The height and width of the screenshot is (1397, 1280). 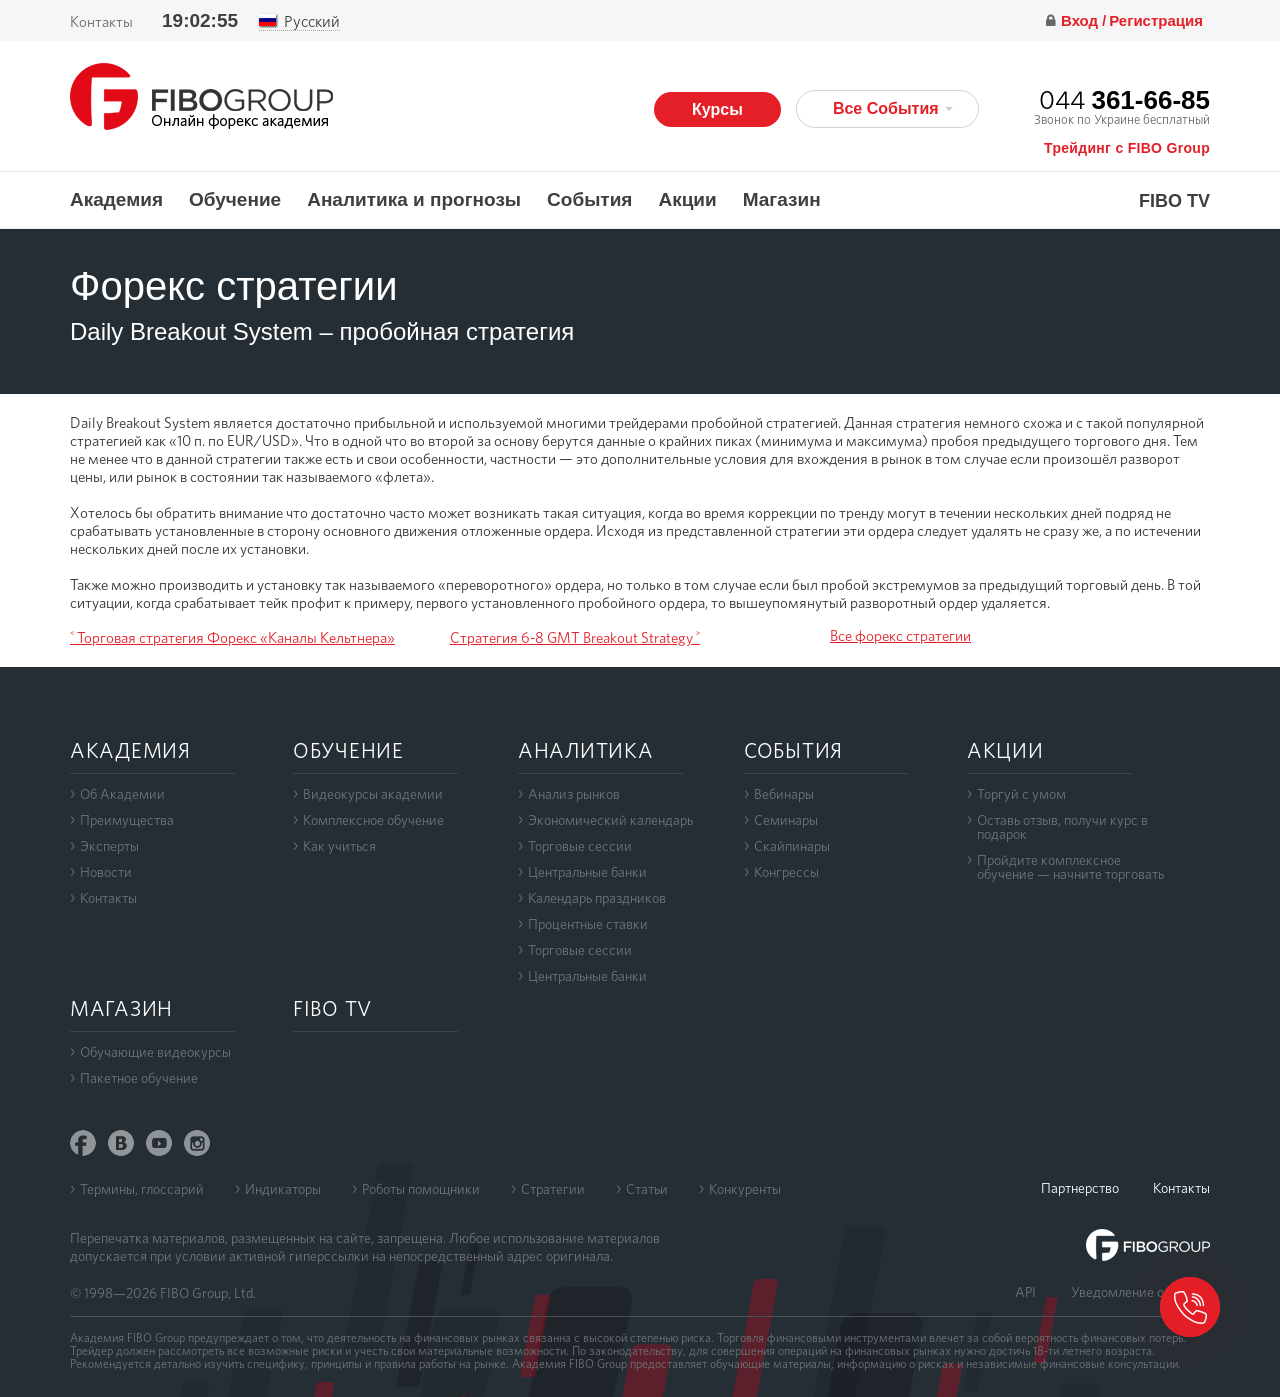 I want to click on Скайпинары, so click(x=792, y=846).